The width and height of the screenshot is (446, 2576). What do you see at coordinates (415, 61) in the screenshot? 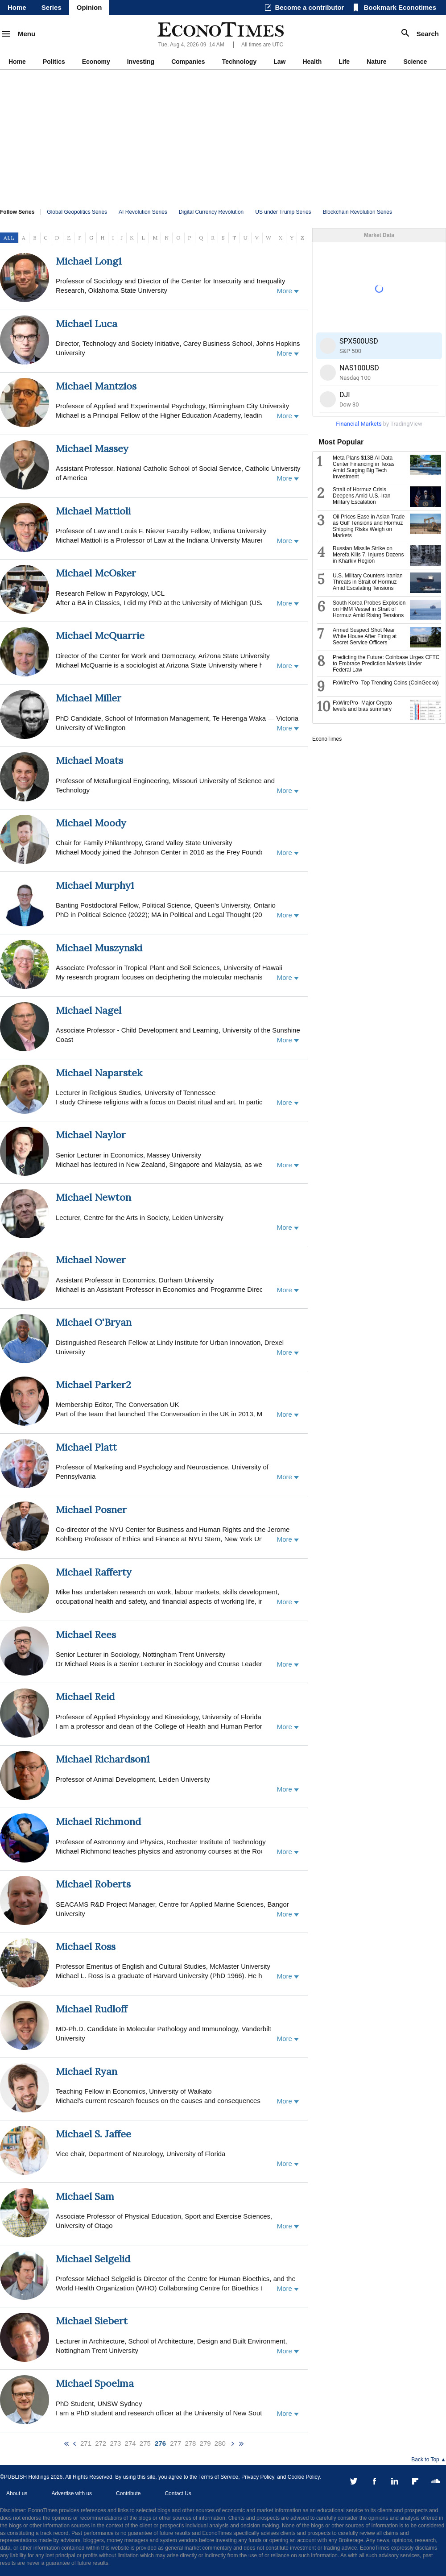
I see `Science` at bounding box center [415, 61].